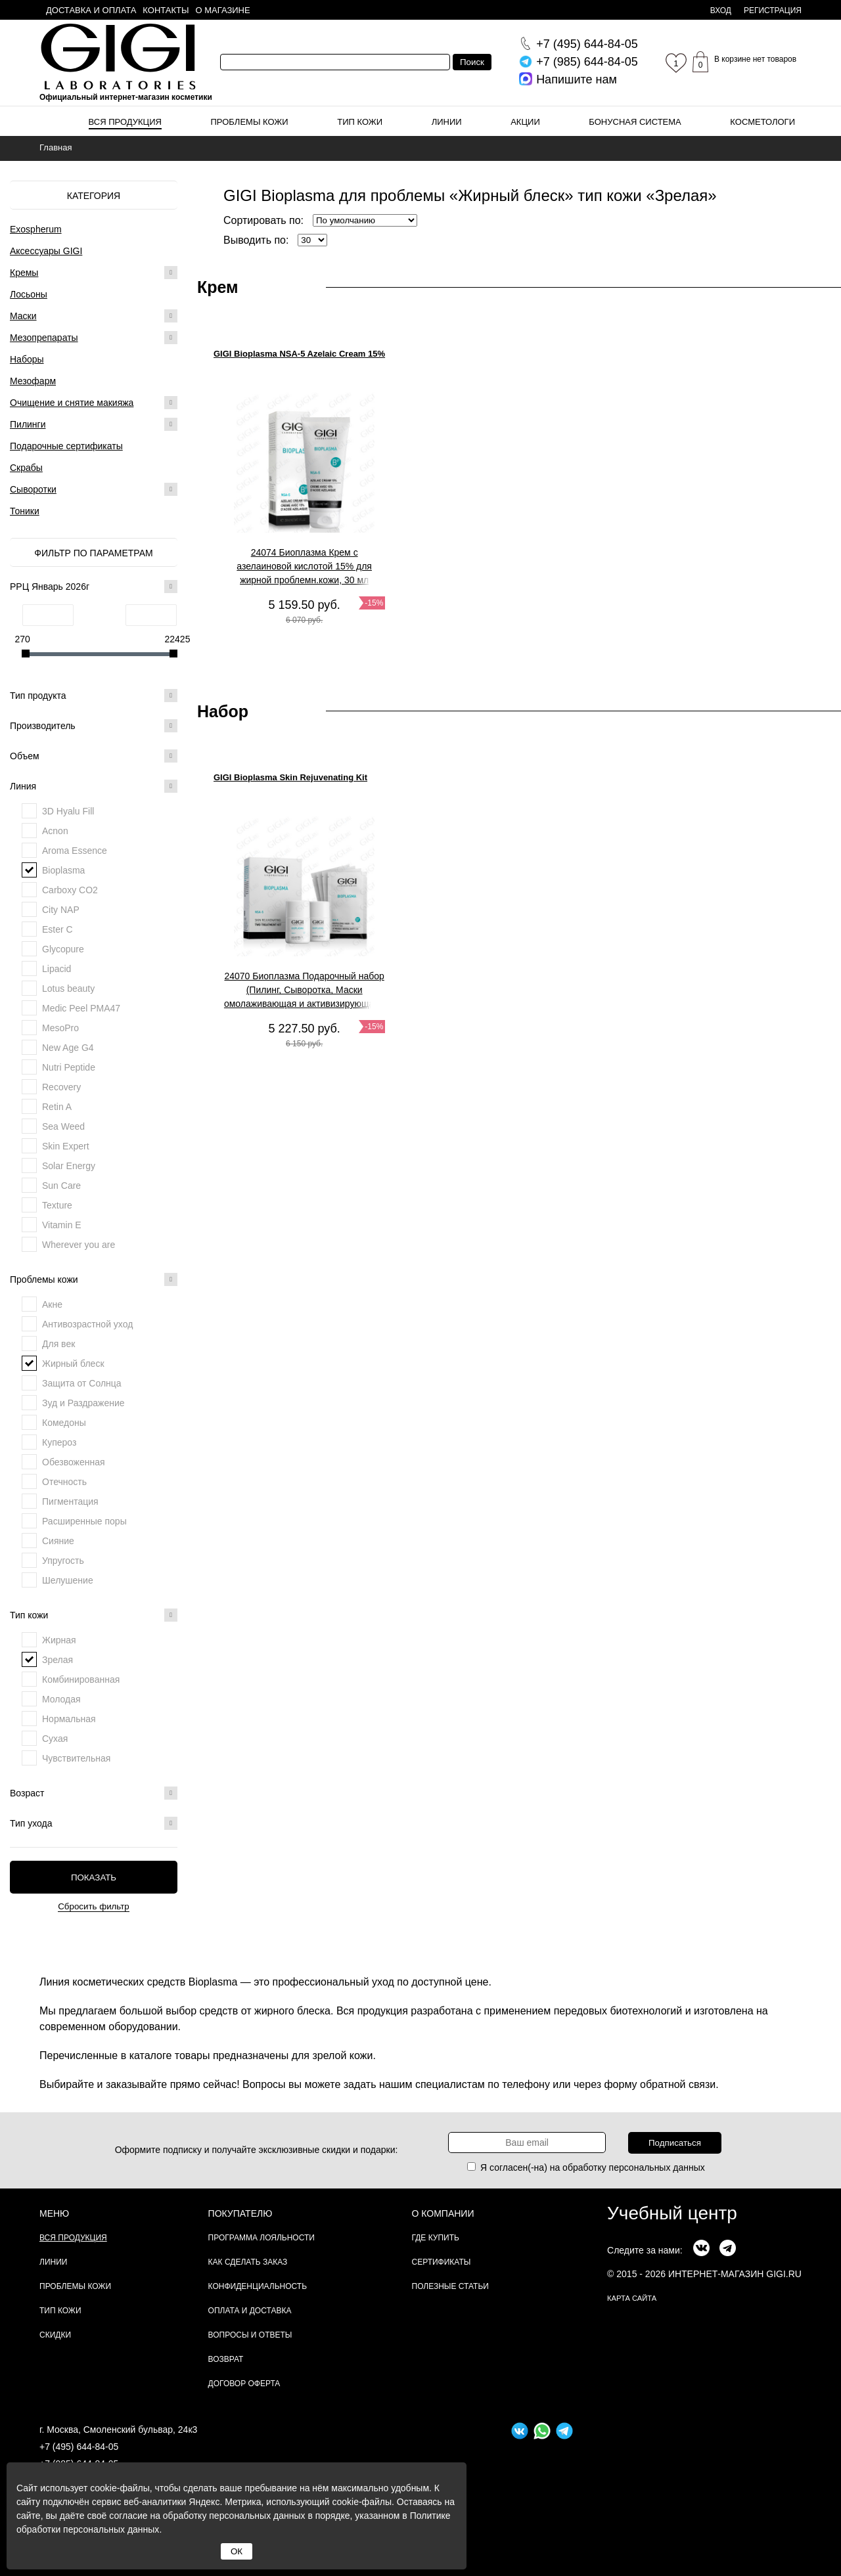  I want to click on Lipacid, so click(56, 969).